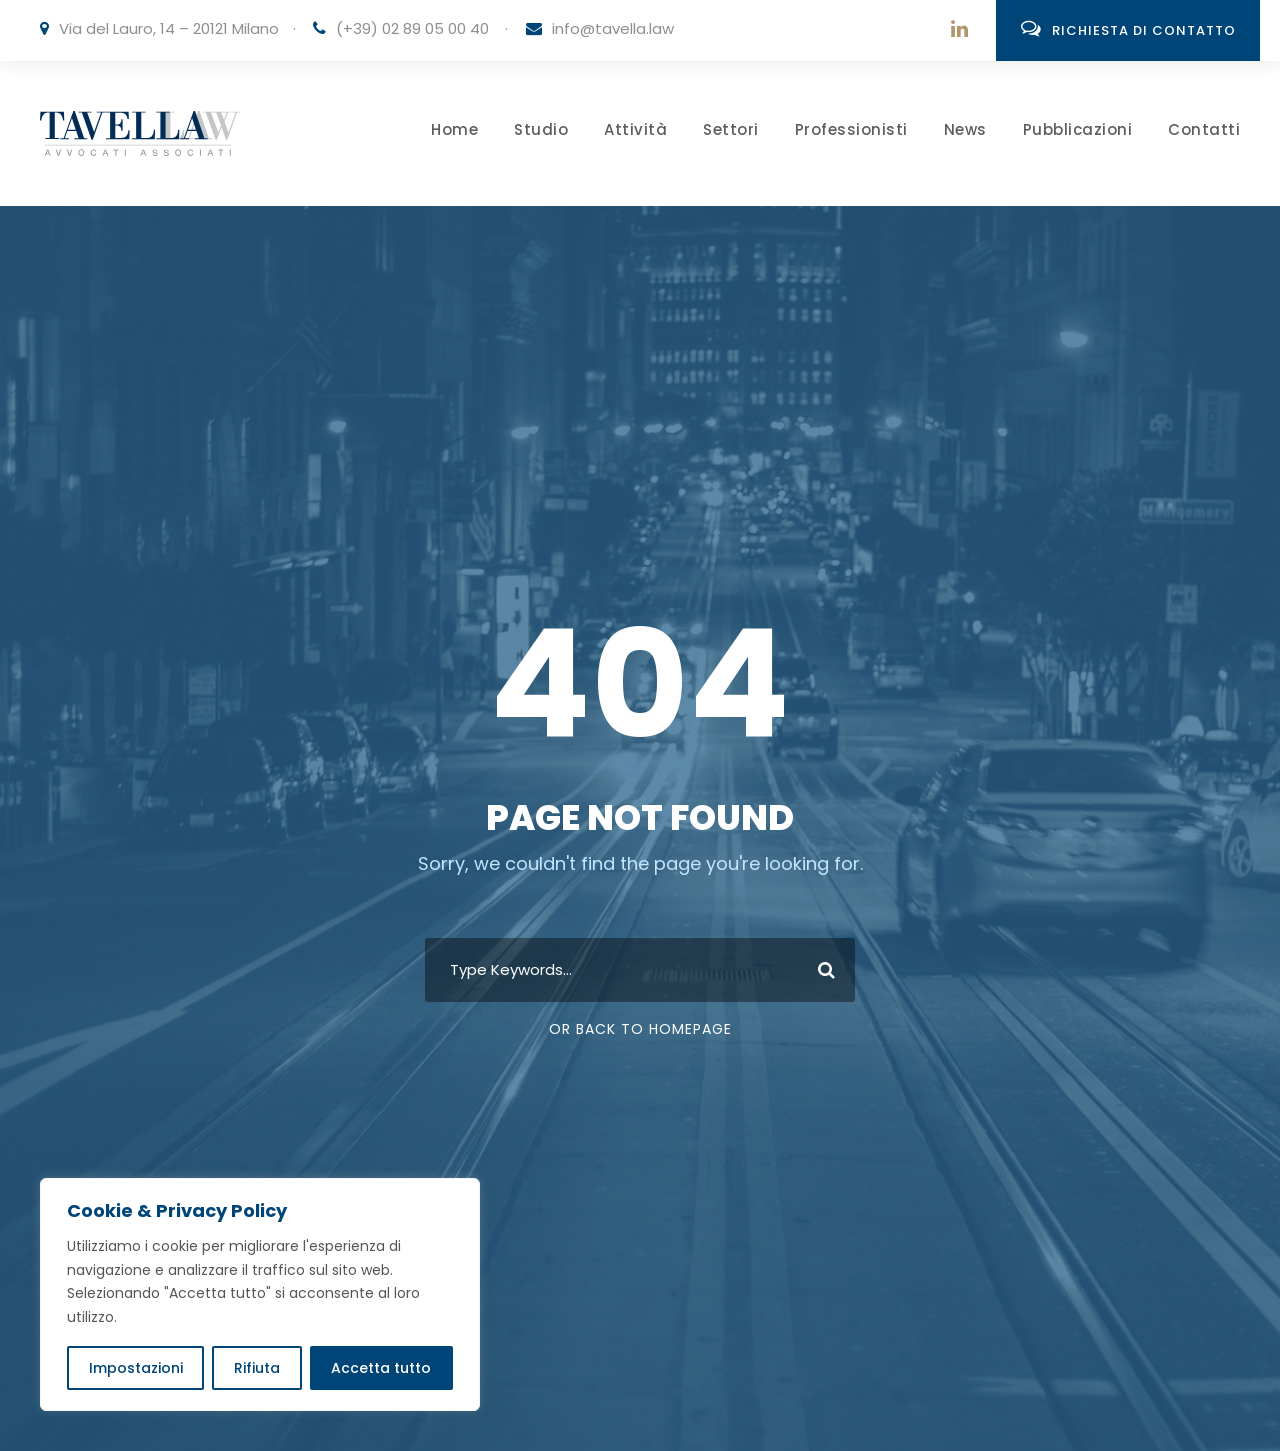  What do you see at coordinates (613, 28) in the screenshot?
I see `info@tavella.law` at bounding box center [613, 28].